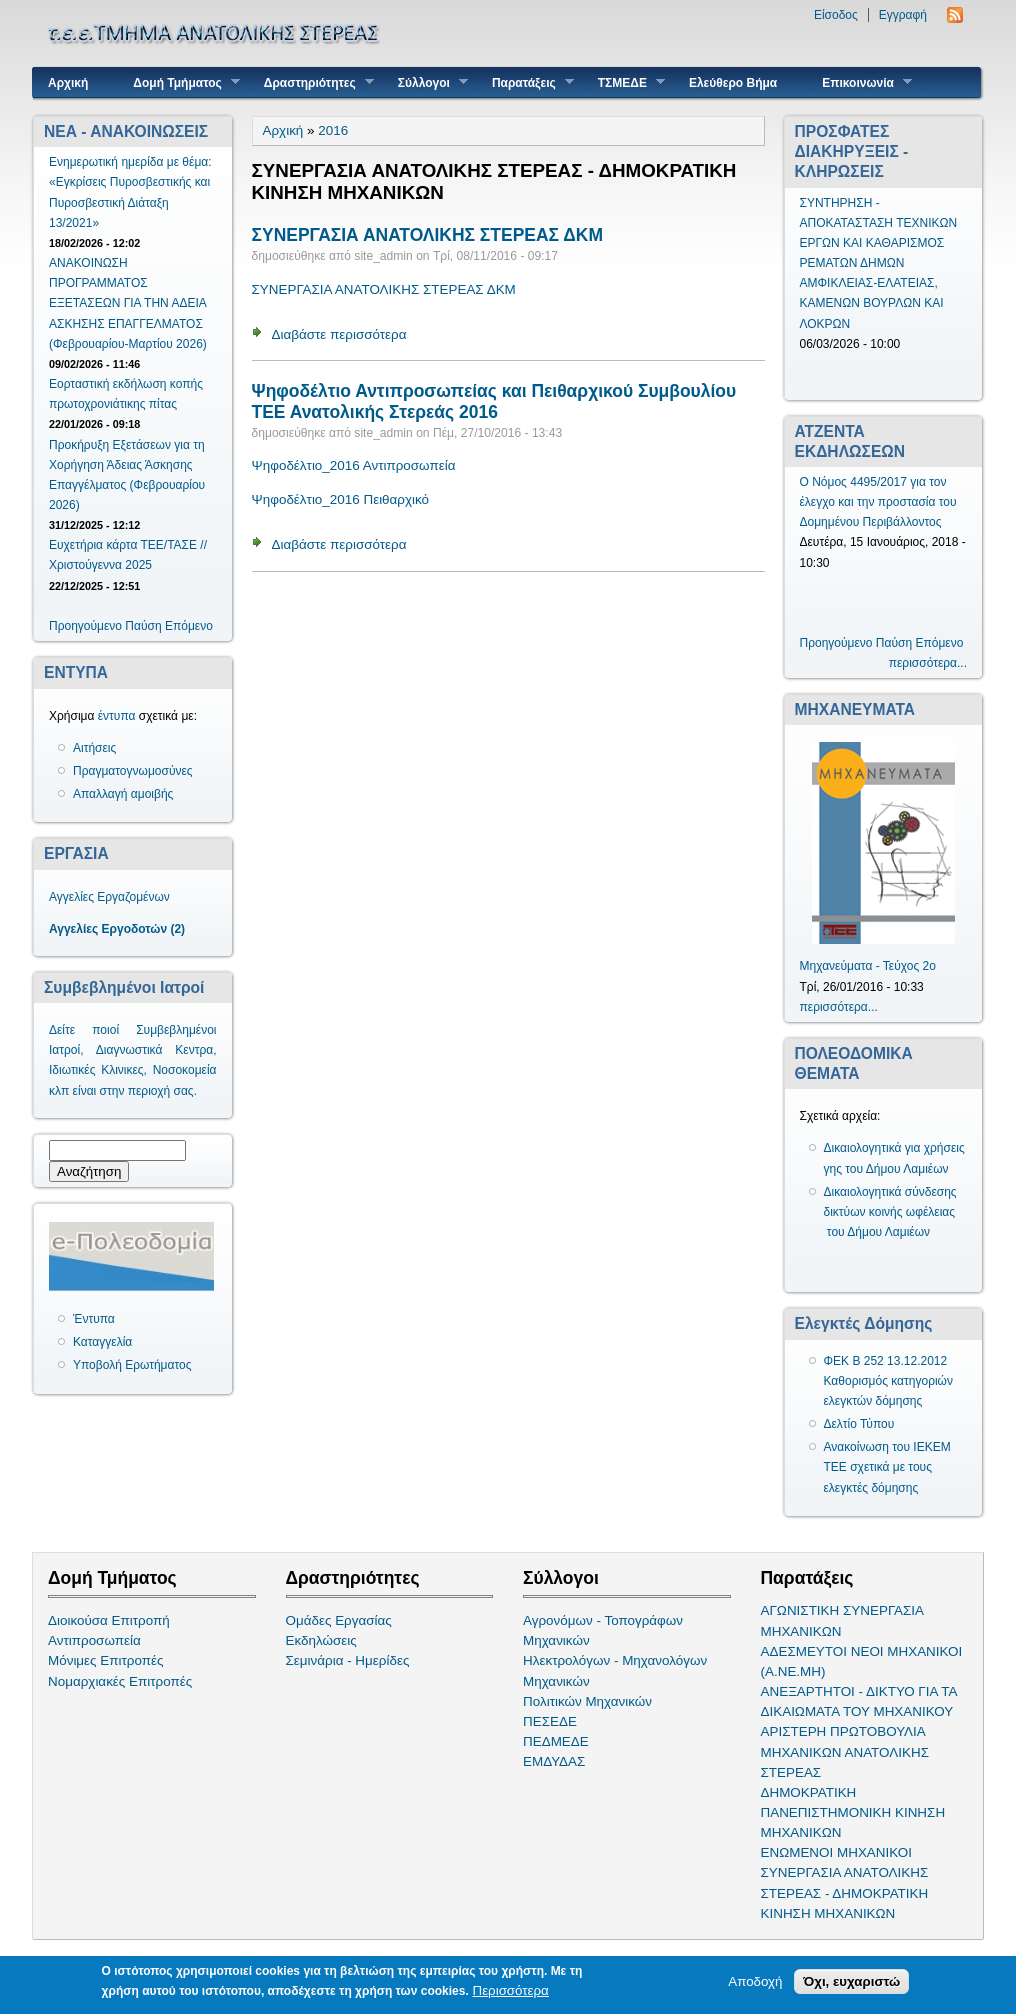 The width and height of the screenshot is (1016, 2014). What do you see at coordinates (494, 401) in the screenshot?
I see `Ψηφοδέλτιο Αντιπροσωπείας και Πειθαρχικού Συμβουλίου ΤΕΕ Ανατολικής Στερεάς 2016` at bounding box center [494, 401].